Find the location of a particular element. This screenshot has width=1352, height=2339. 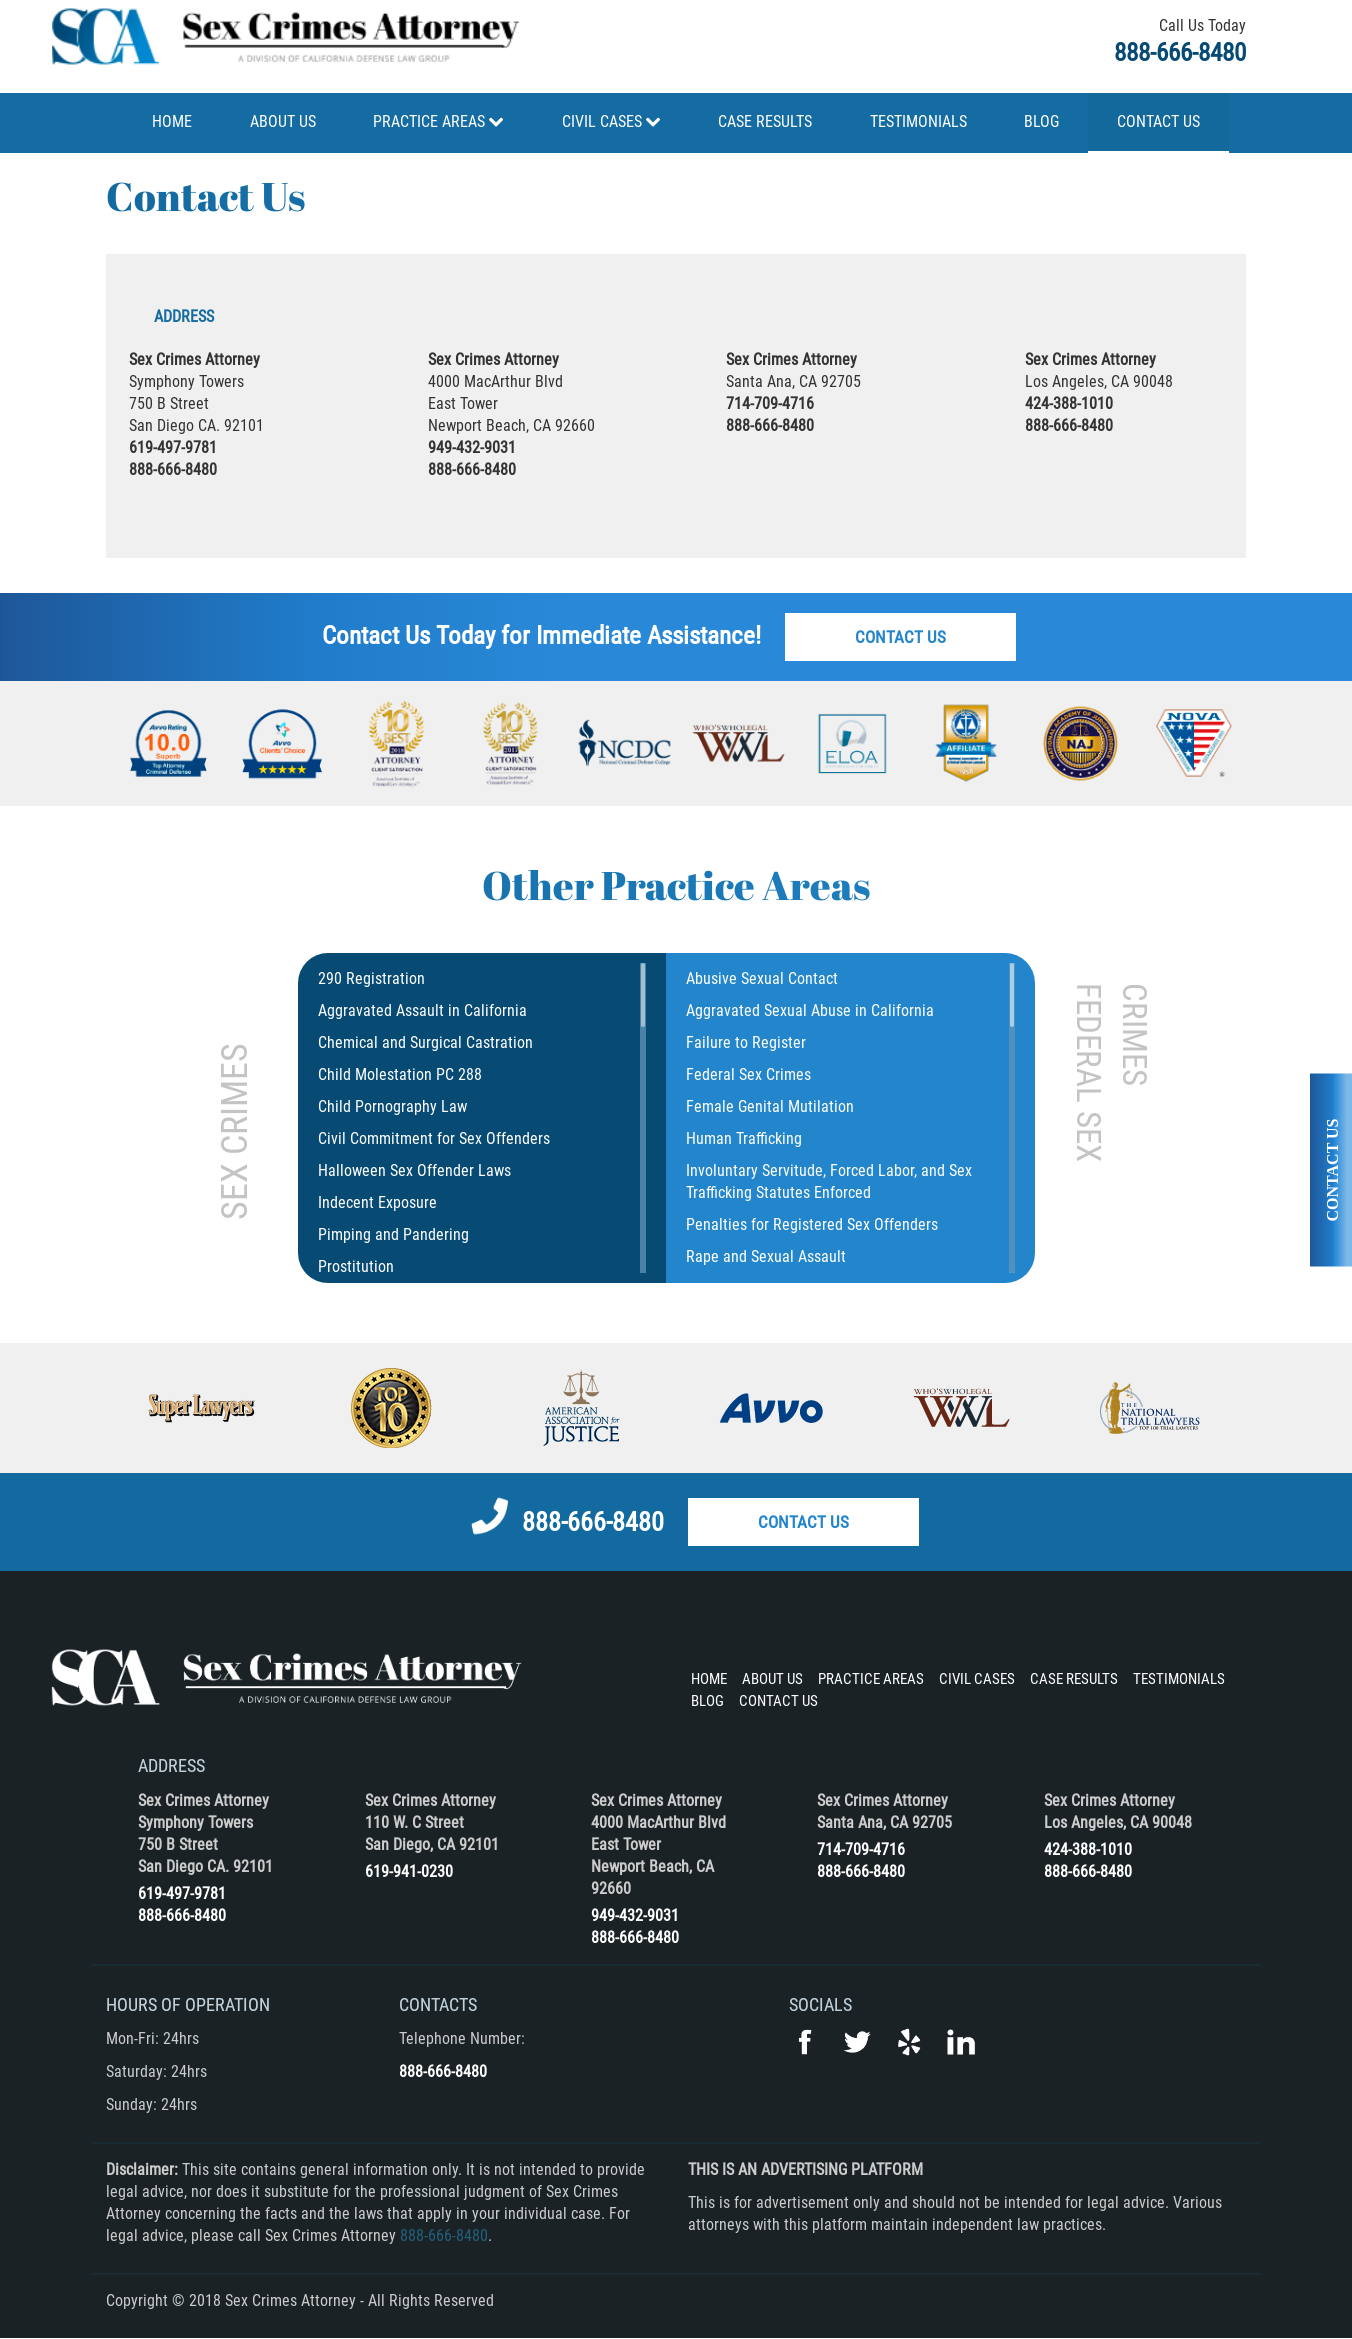

Symphony Towers 750 B Street San Diego CA. 92101 is located at coordinates (205, 1844).